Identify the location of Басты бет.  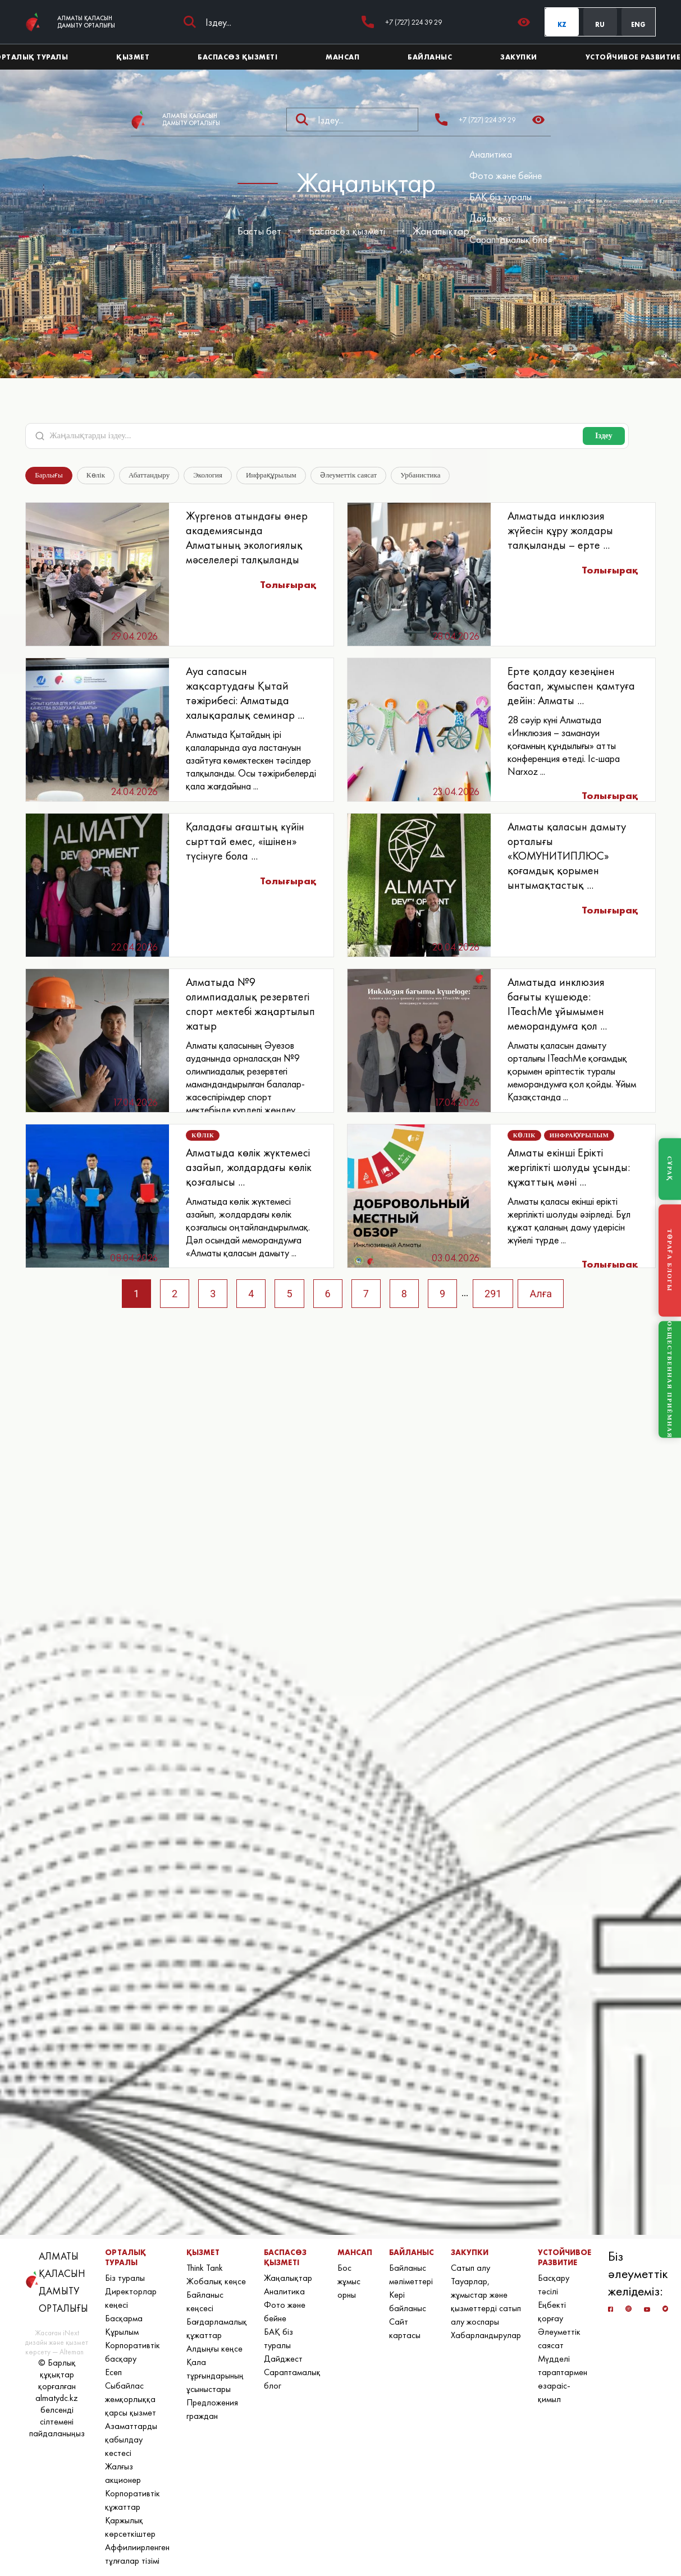
(259, 231).